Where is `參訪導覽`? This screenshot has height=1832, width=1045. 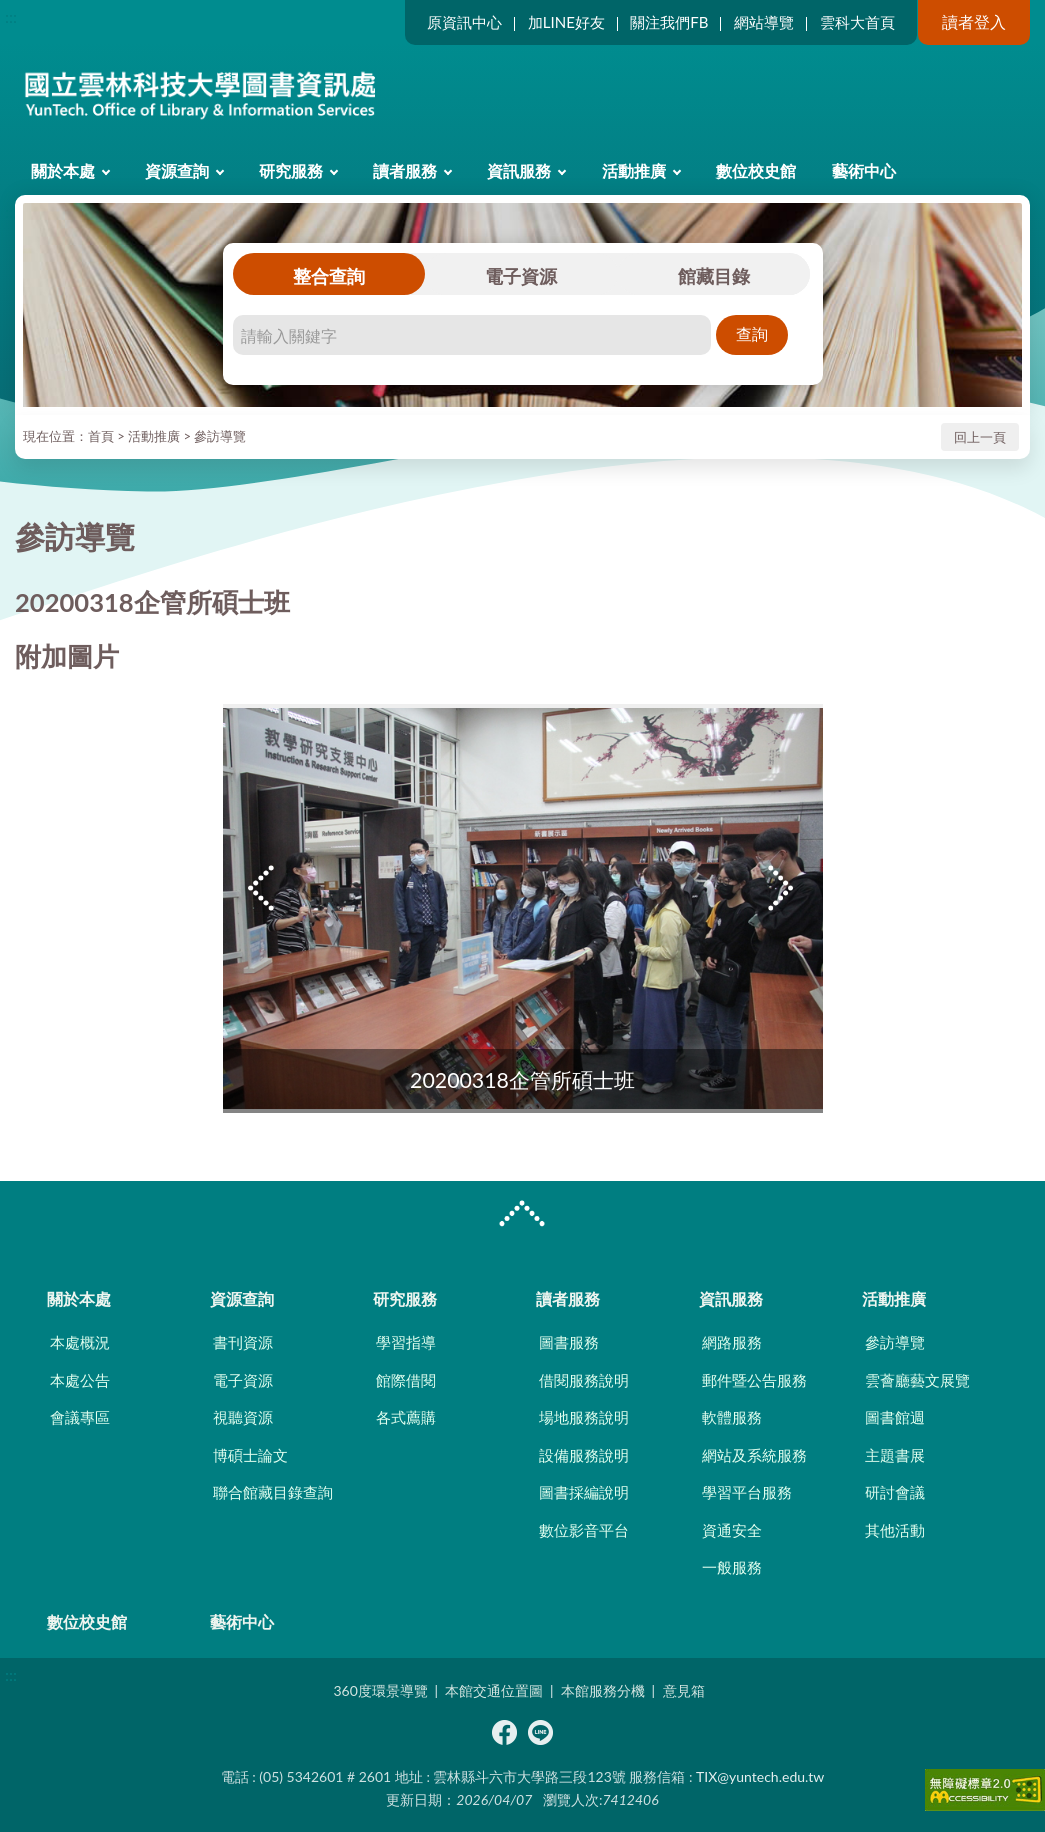 參訪導覽 is located at coordinates (220, 436).